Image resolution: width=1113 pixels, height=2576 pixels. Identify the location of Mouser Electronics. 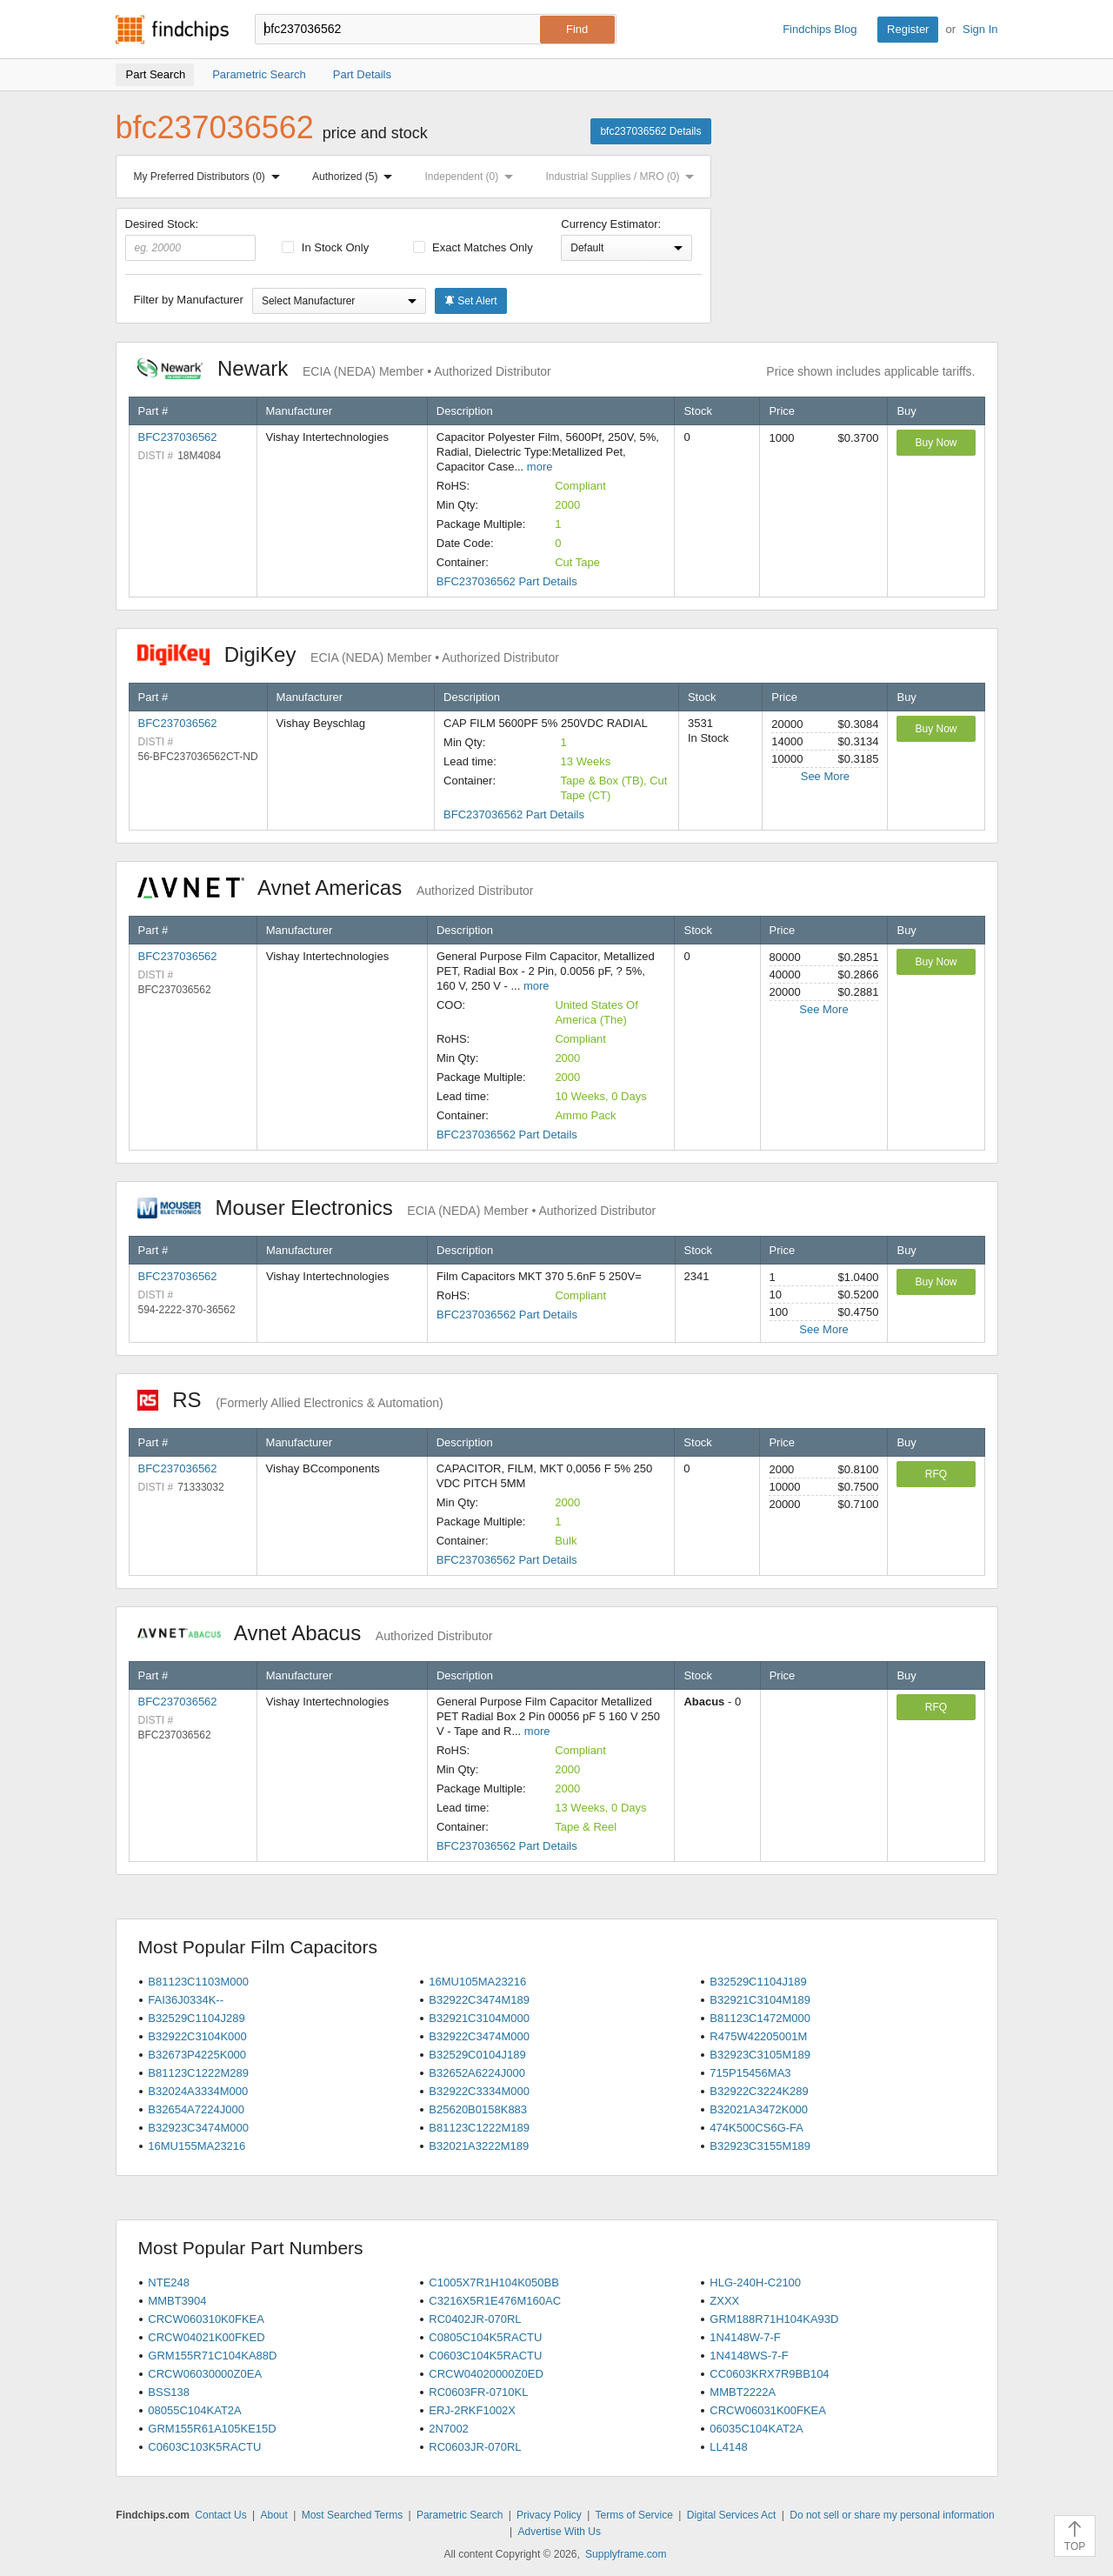
(396, 1207).